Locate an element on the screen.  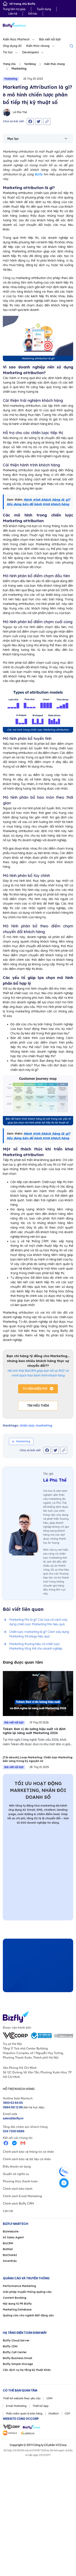
Developers is located at coordinates (30, 52).